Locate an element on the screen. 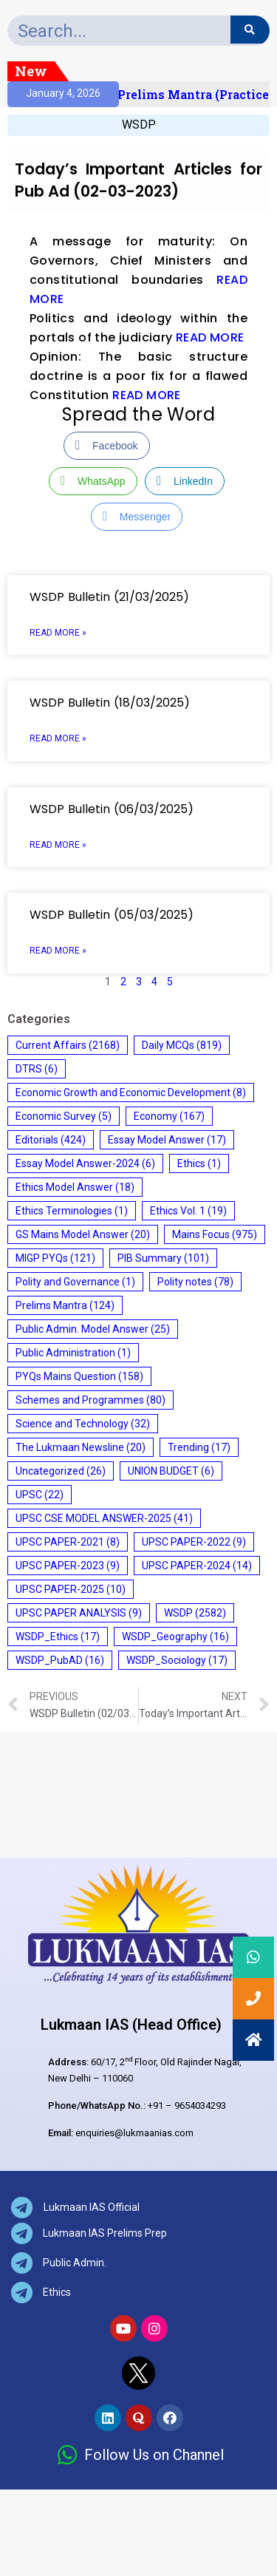  Polity and Governance [Polity and Governance (1 item)] is located at coordinates (75, 1282).